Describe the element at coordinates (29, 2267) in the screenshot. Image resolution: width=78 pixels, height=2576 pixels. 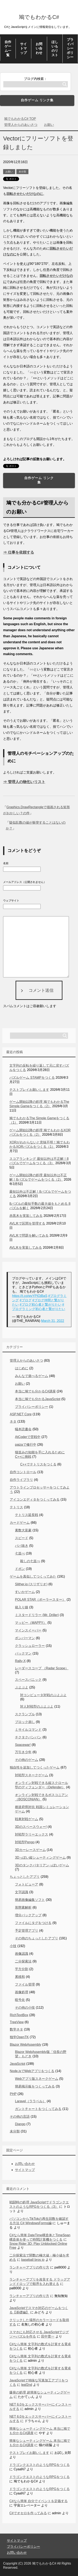
I see `ランチャーアプリの作り方` at that location.